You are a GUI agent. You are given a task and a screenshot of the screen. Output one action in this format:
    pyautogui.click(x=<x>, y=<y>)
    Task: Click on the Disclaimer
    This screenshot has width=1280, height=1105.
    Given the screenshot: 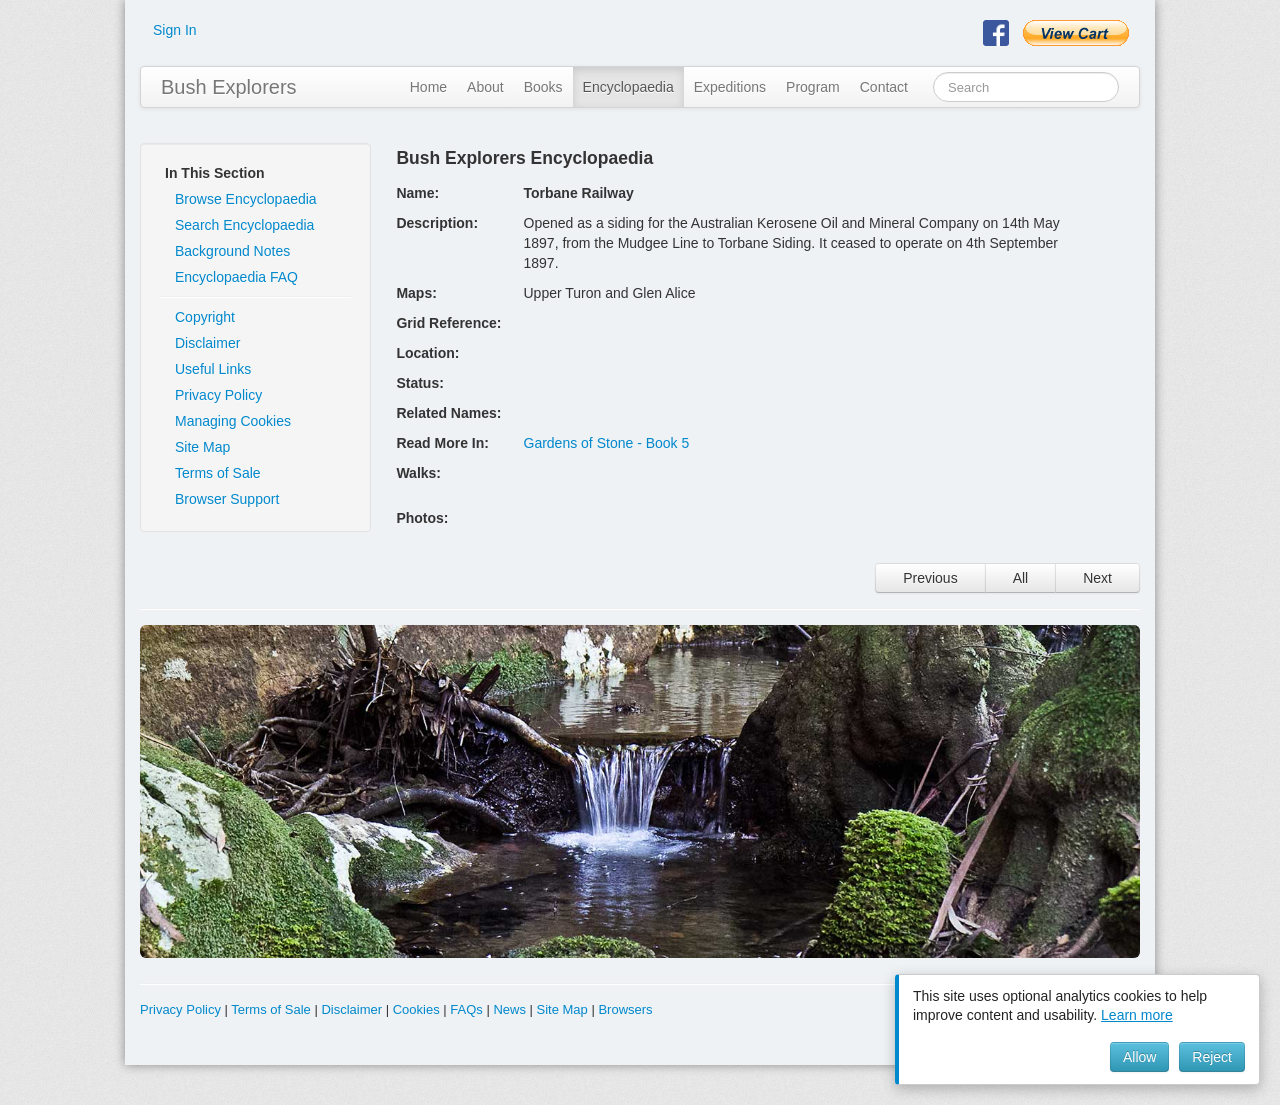 What is the action you would take?
    pyautogui.click(x=207, y=343)
    